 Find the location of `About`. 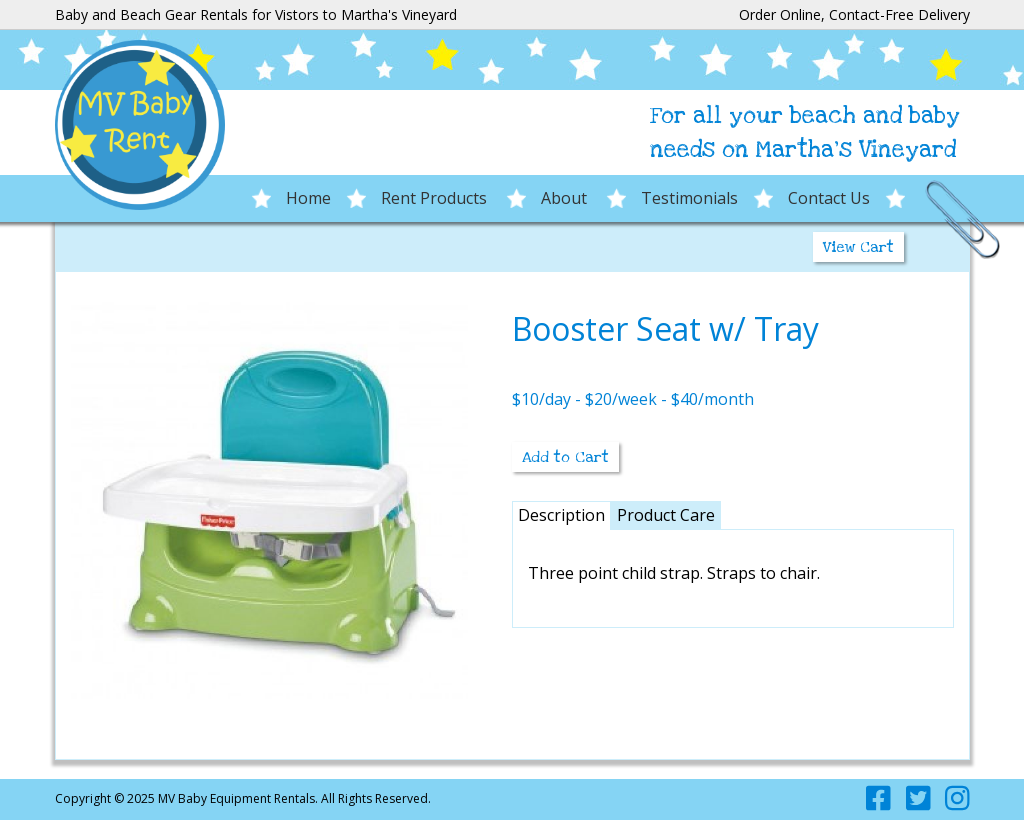

About is located at coordinates (566, 198).